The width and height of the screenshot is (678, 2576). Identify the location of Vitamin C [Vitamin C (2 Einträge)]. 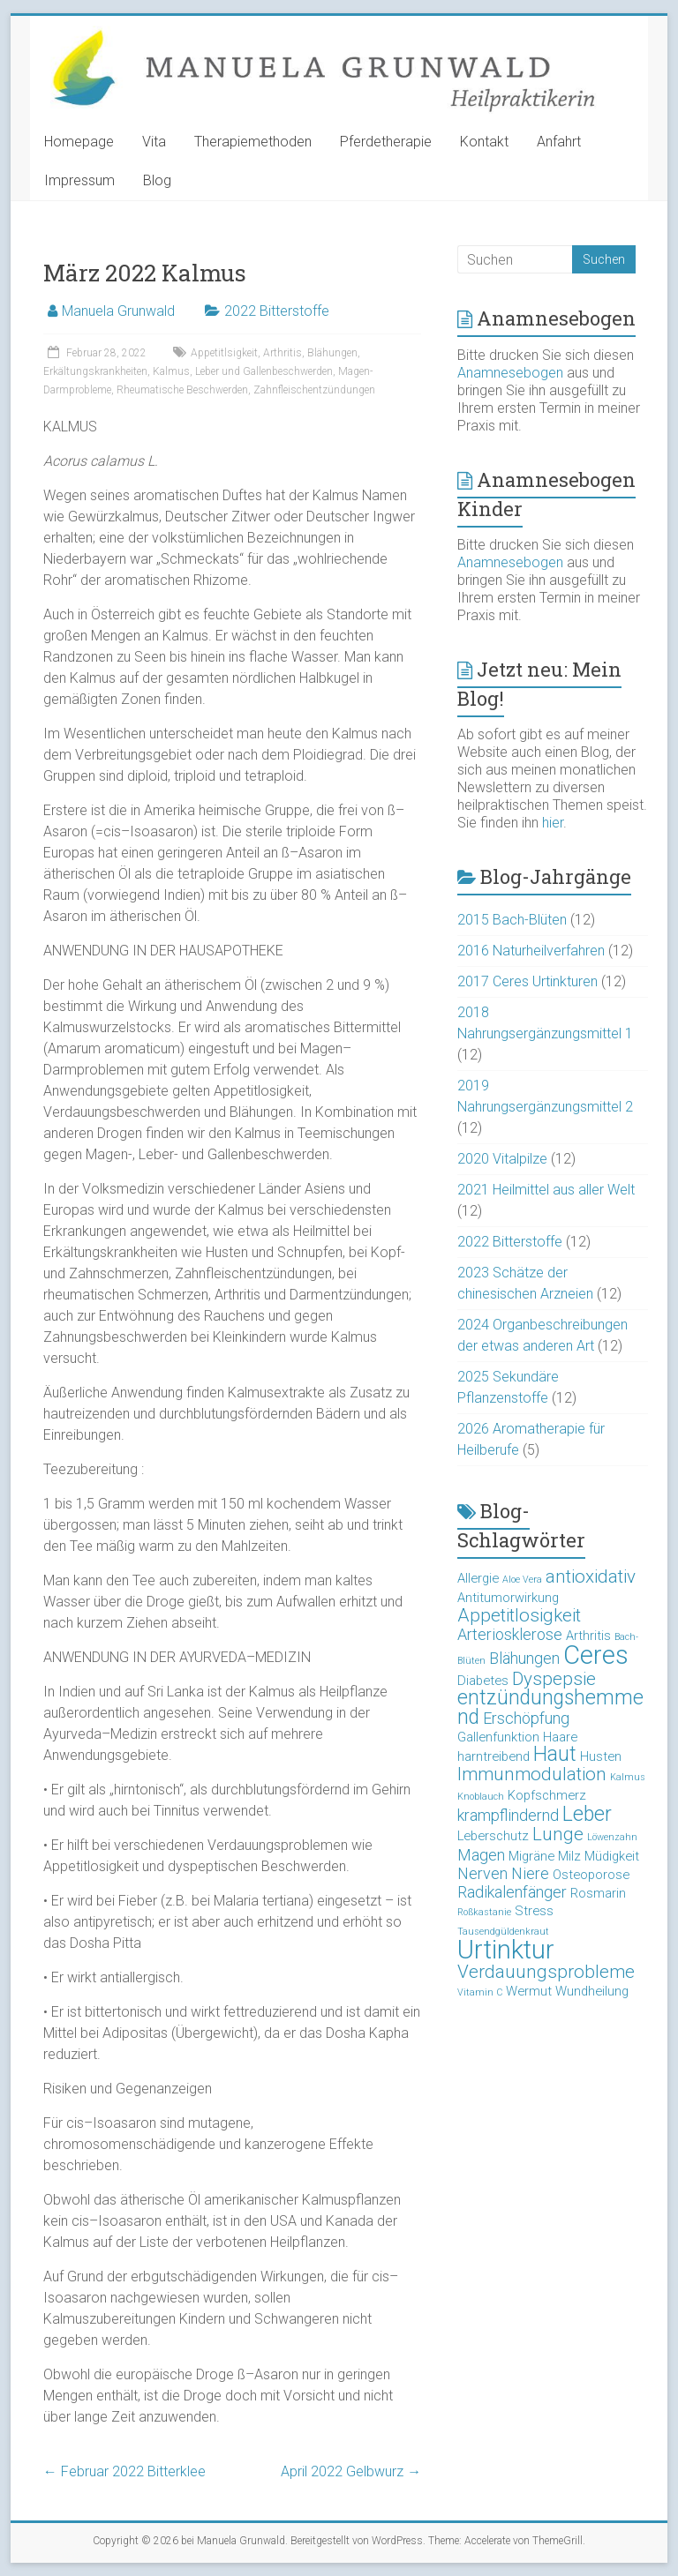
(479, 1992).